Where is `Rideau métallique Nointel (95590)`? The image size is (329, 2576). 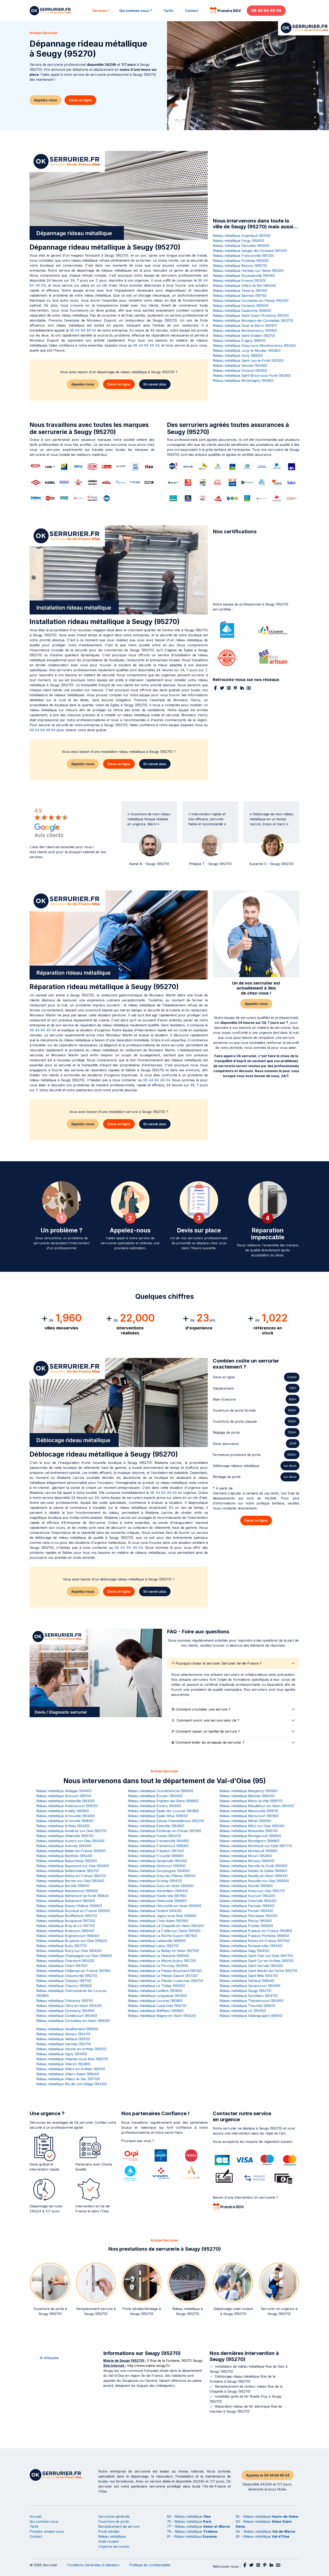 Rideau métallique Nointel (95590) is located at coordinates (246, 1886).